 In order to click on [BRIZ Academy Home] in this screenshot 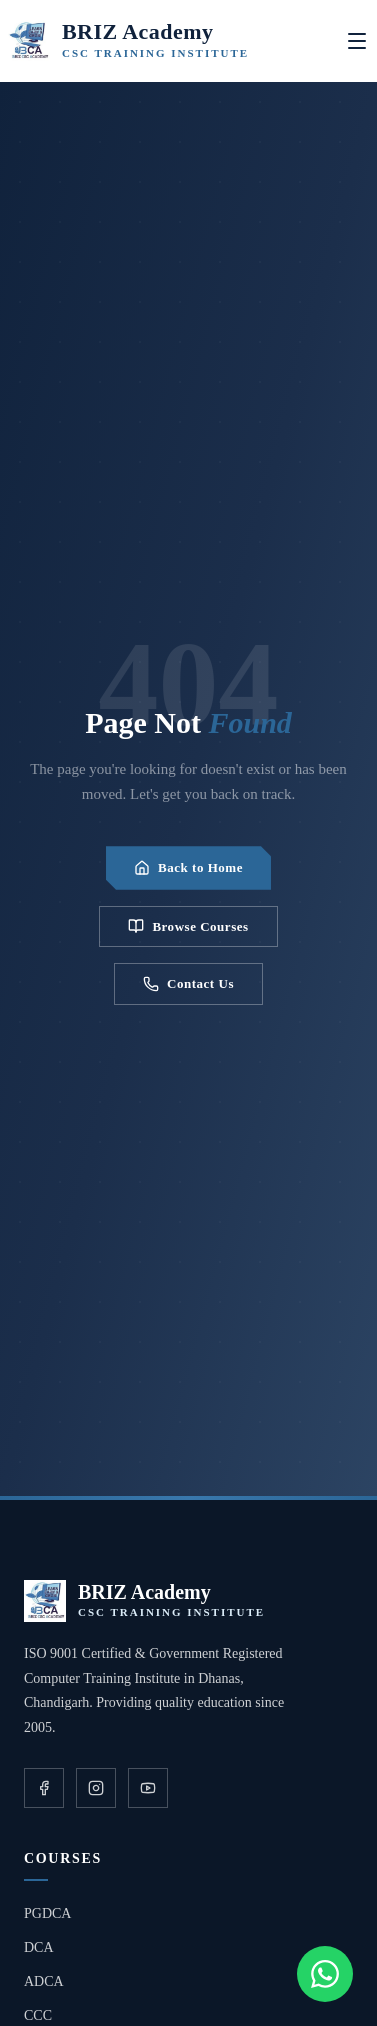, I will do `click(128, 41)`.